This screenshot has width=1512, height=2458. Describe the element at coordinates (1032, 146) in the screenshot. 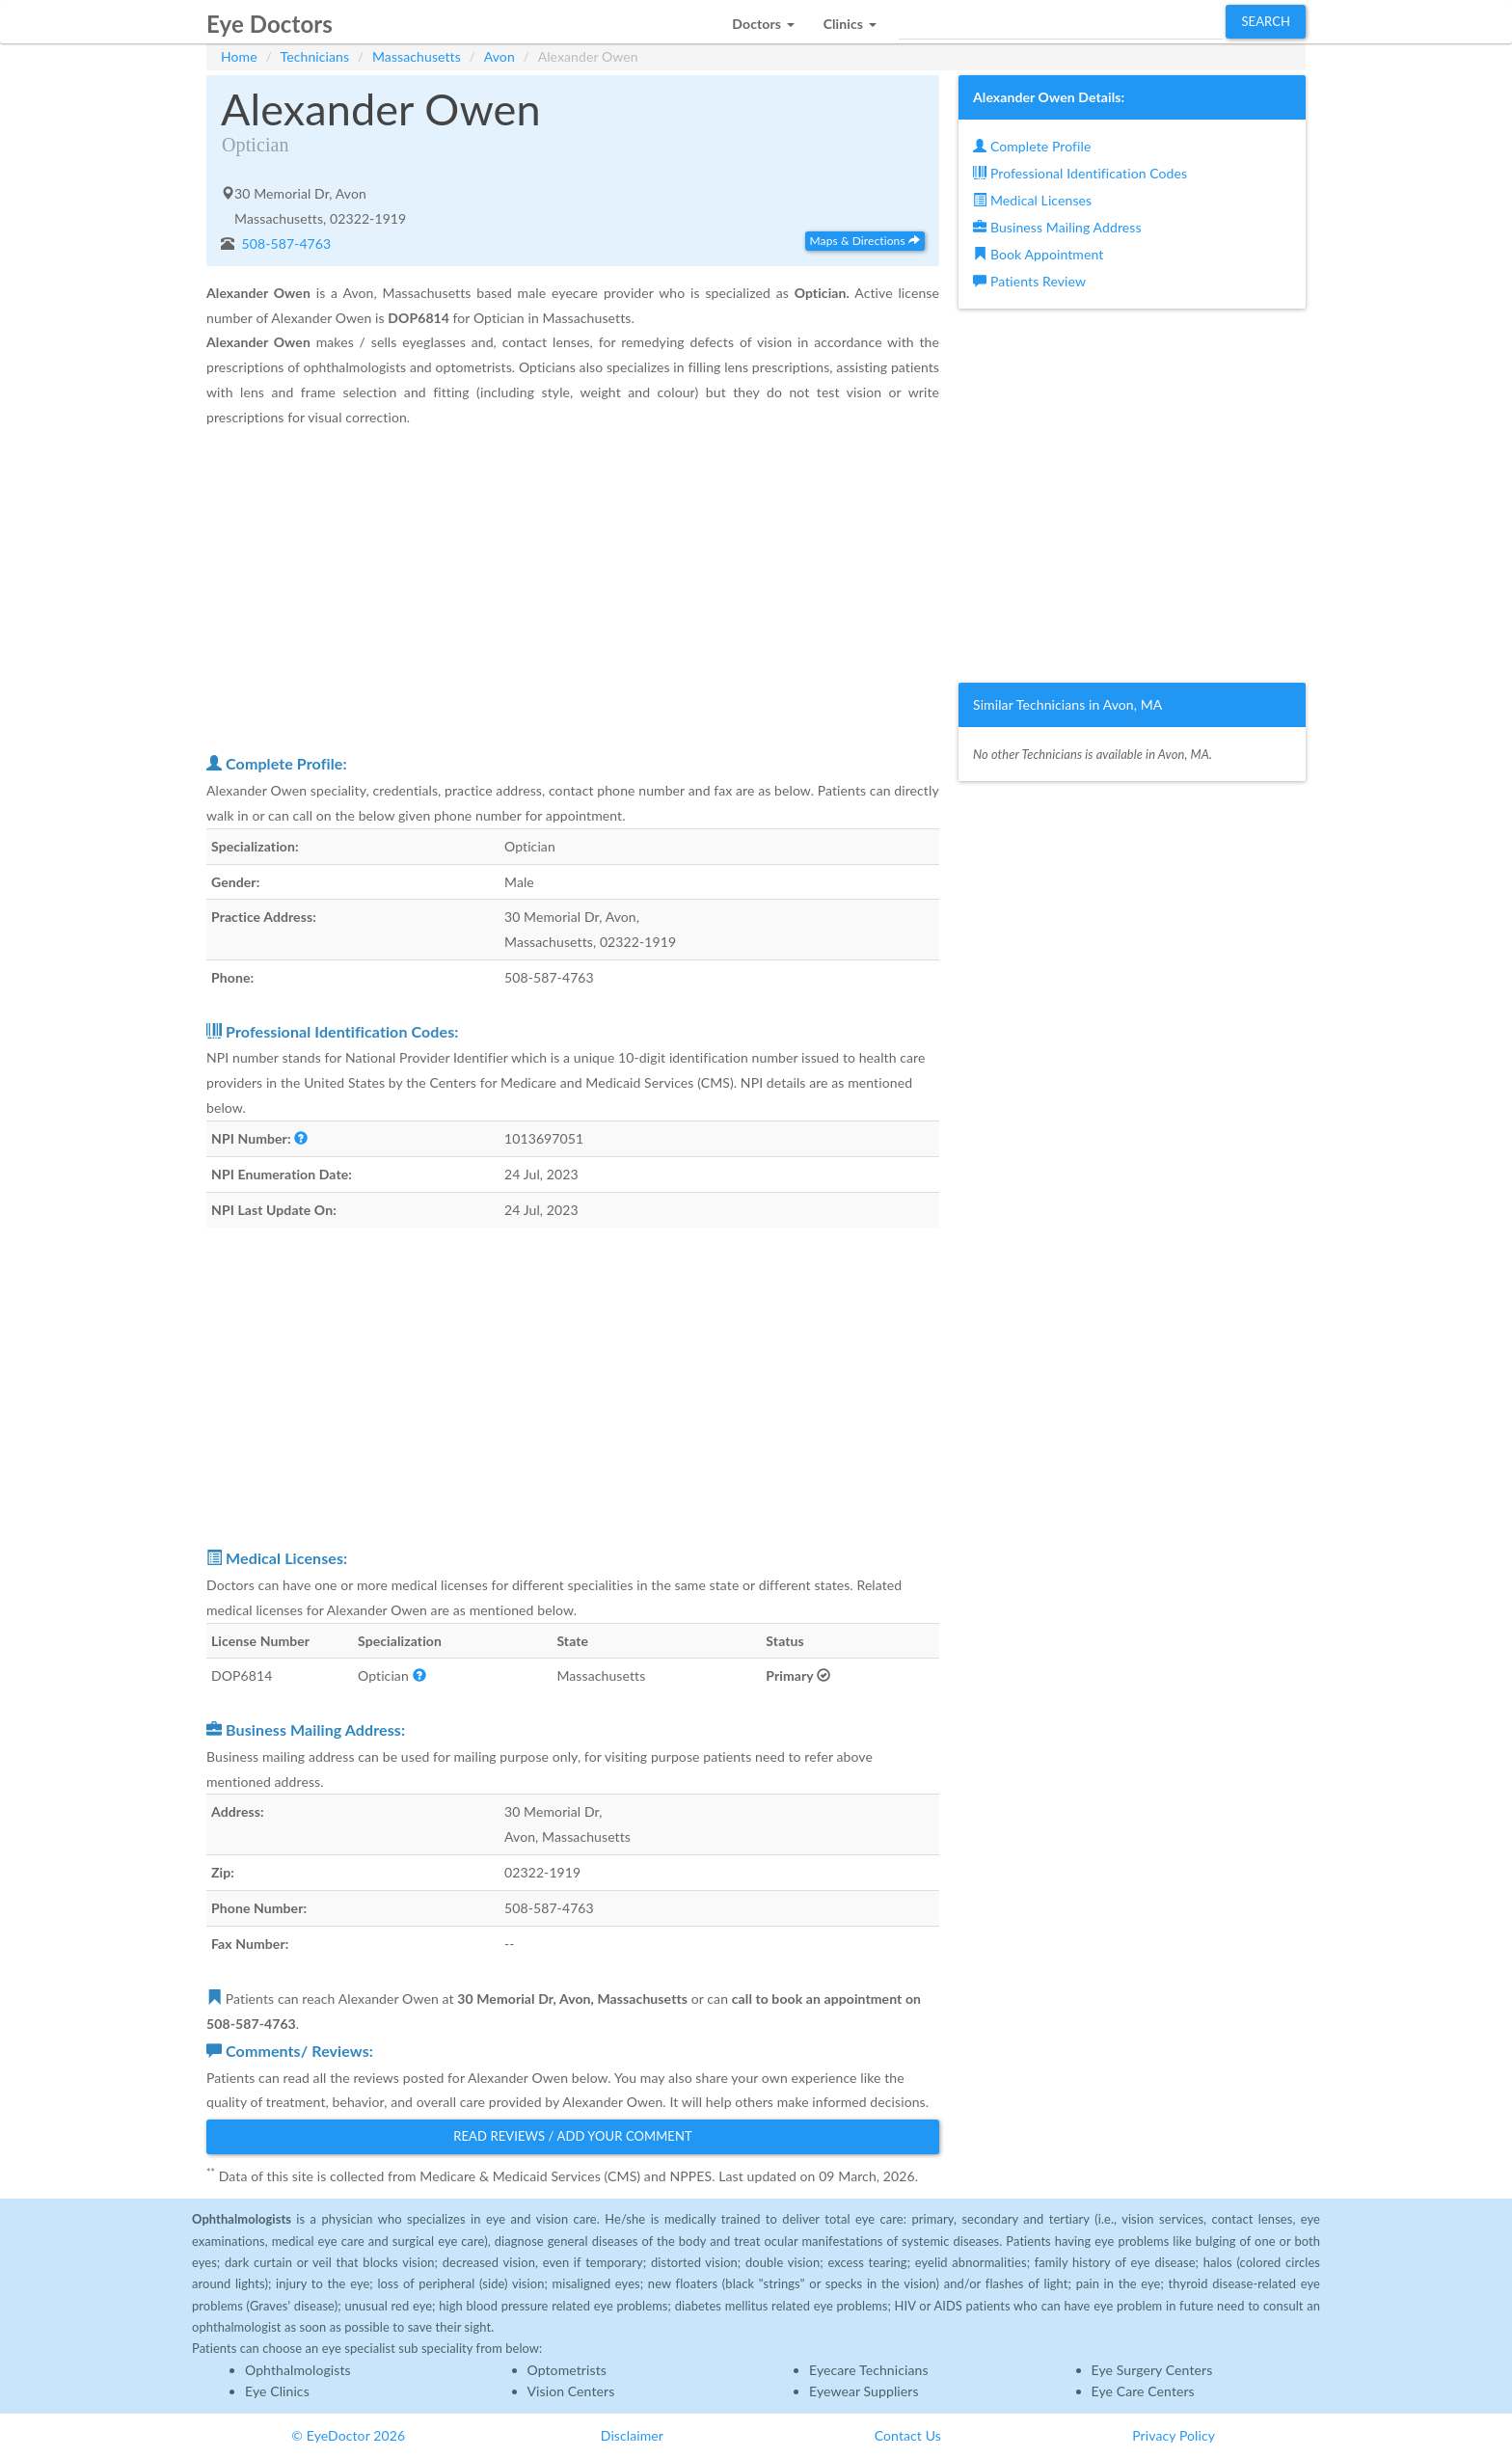

I see `Complete Profile` at that location.